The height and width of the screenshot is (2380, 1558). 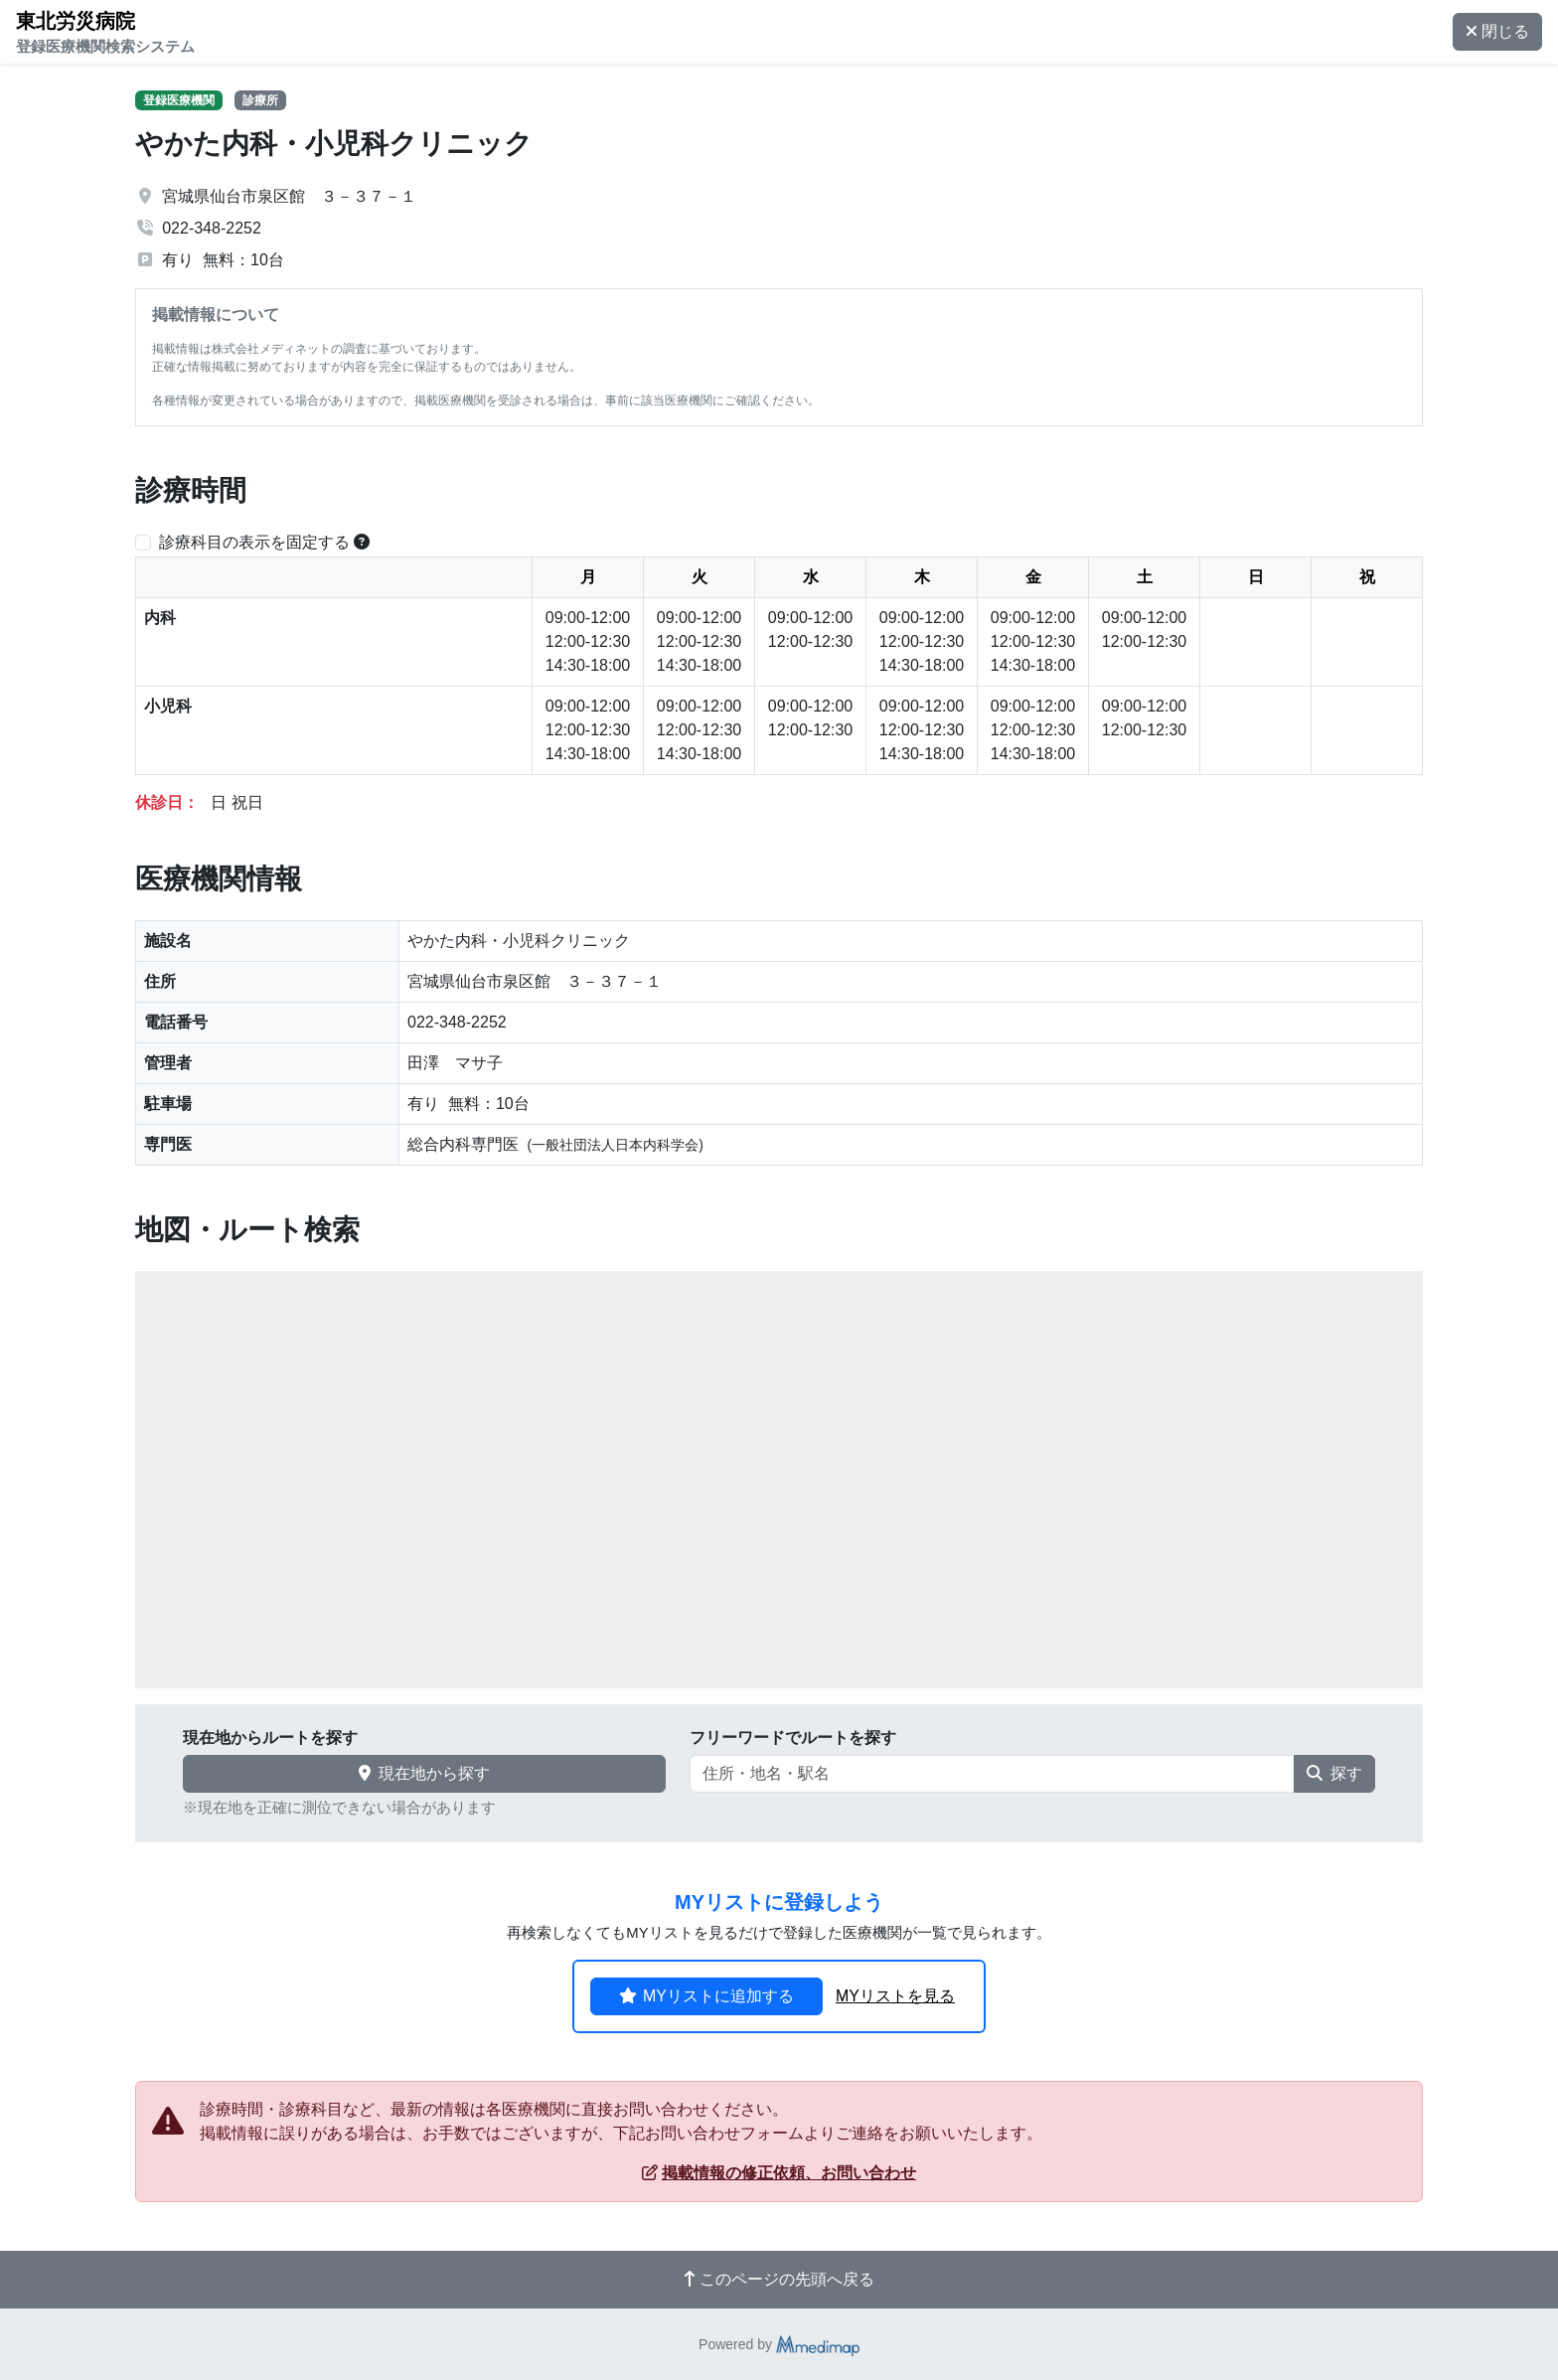 I want to click on 探す, so click(x=1334, y=1773).